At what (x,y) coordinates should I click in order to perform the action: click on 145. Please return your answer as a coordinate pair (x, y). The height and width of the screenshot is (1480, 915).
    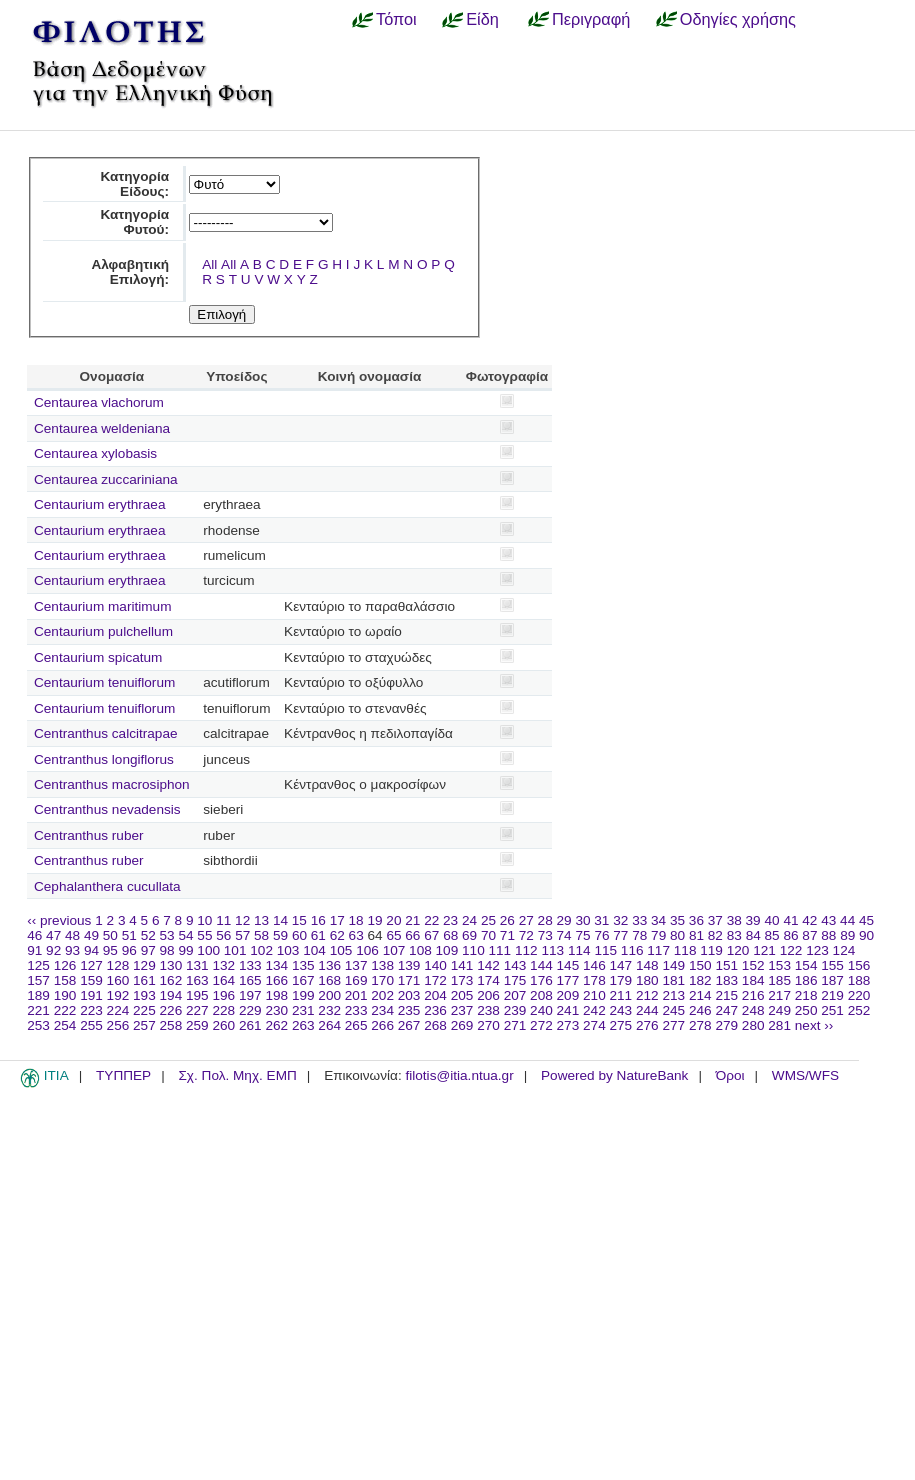
    Looking at the image, I should click on (568, 965).